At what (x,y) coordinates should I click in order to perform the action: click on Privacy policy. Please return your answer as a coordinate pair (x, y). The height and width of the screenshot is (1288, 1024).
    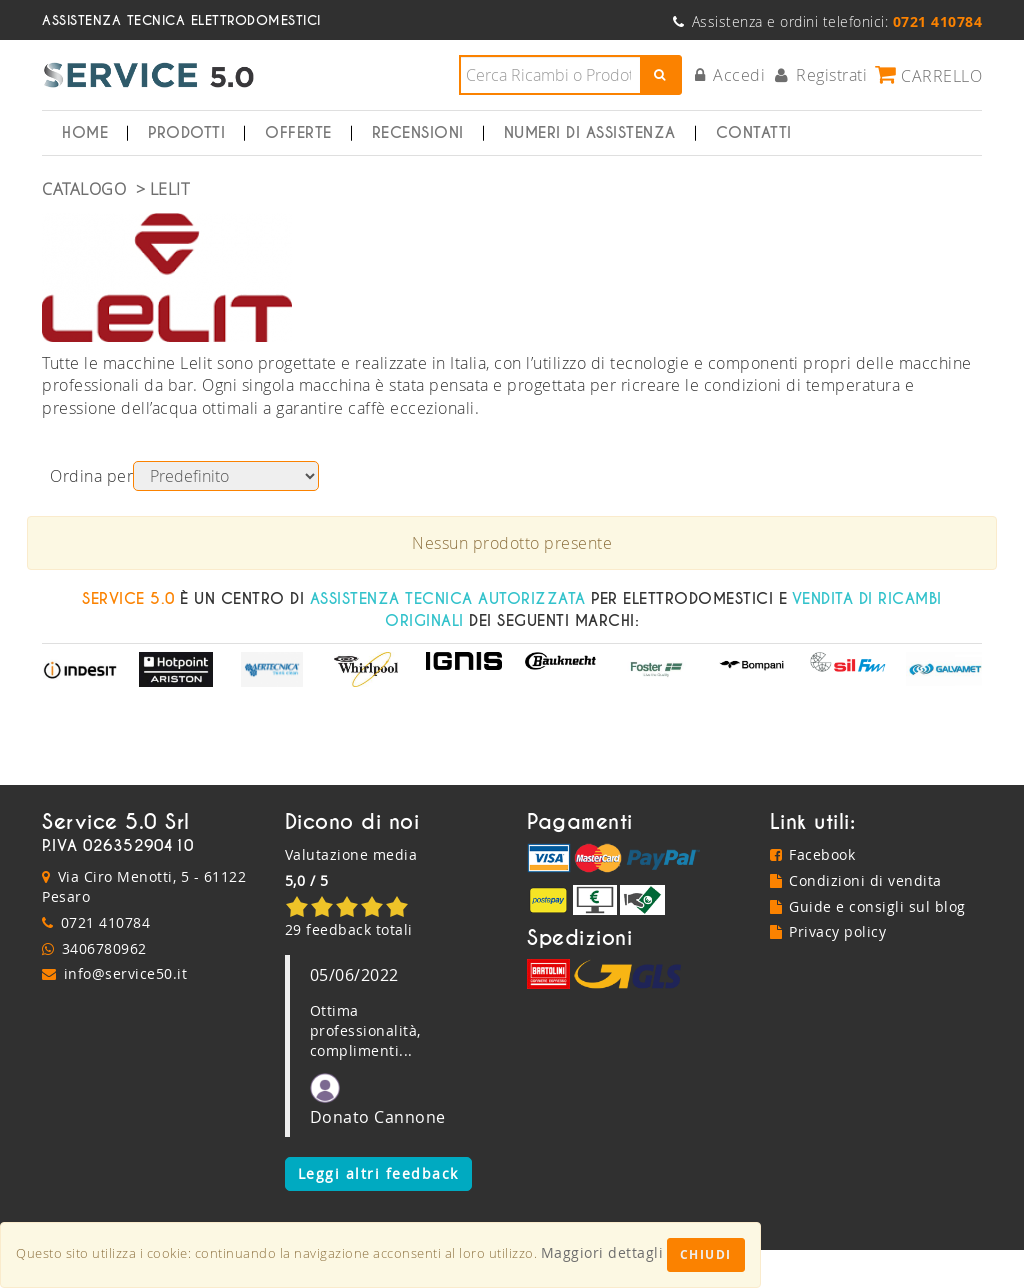
    Looking at the image, I should click on (828, 931).